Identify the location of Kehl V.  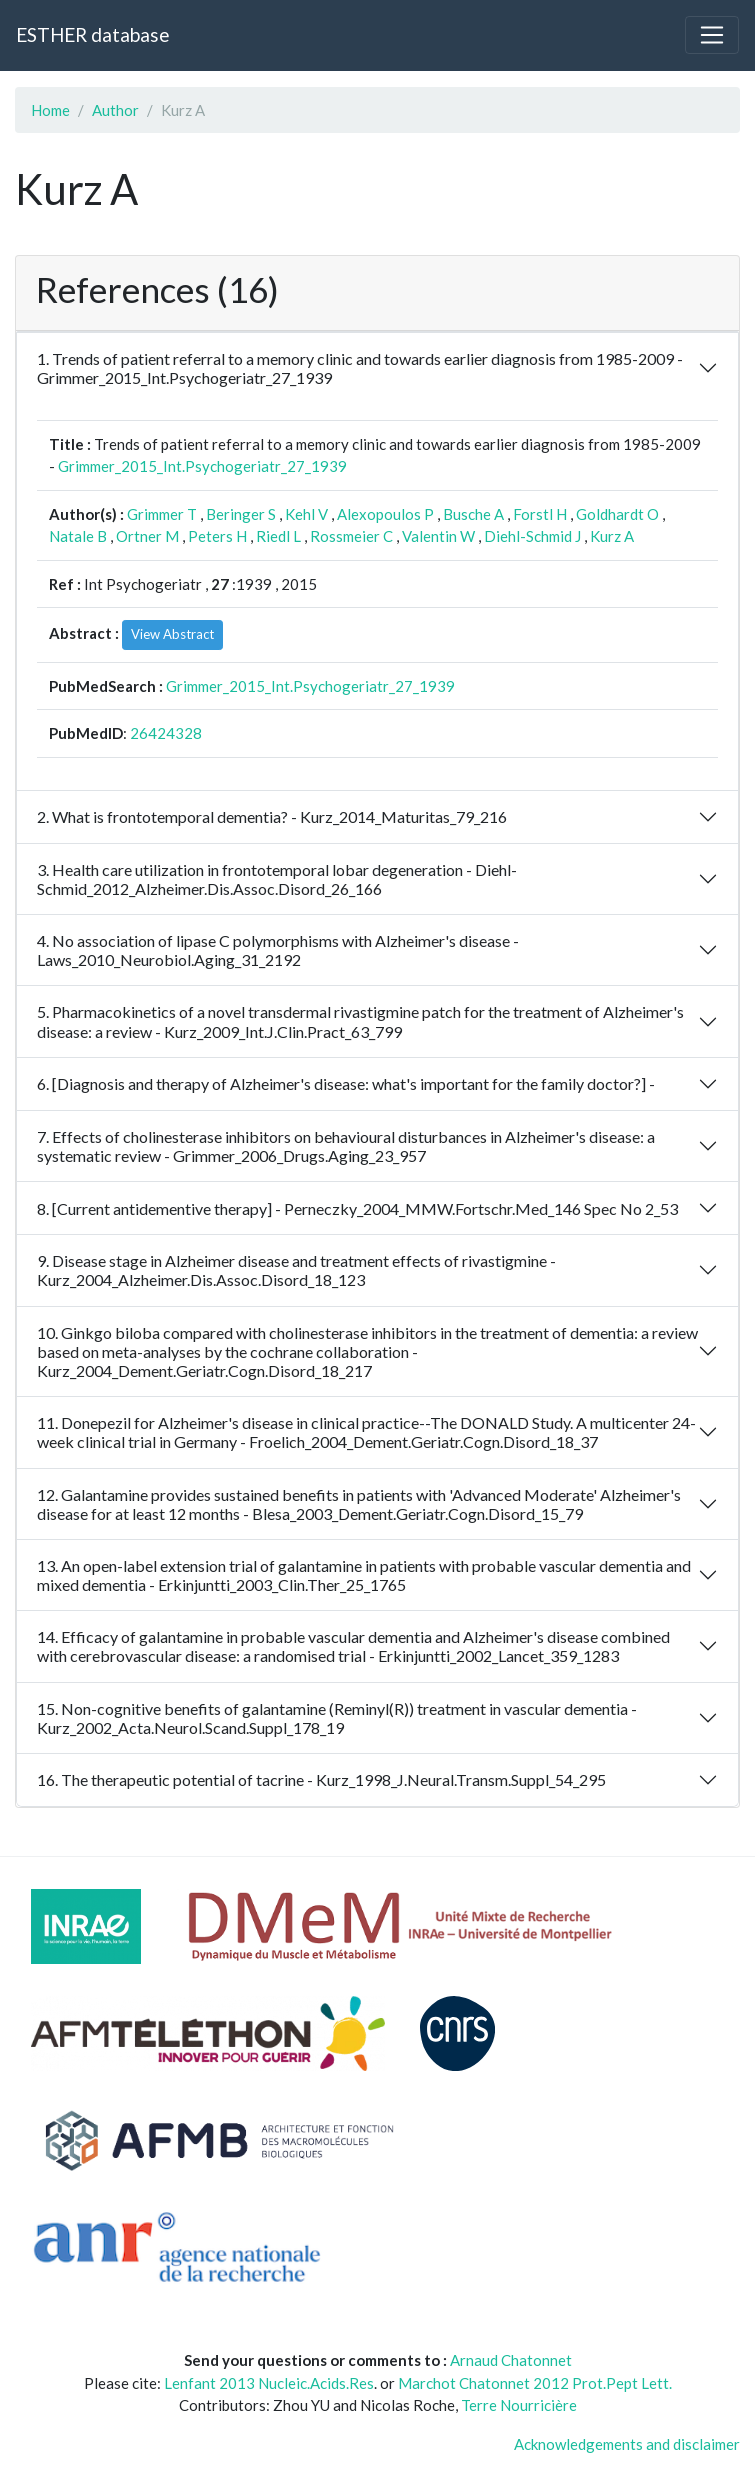
(306, 514).